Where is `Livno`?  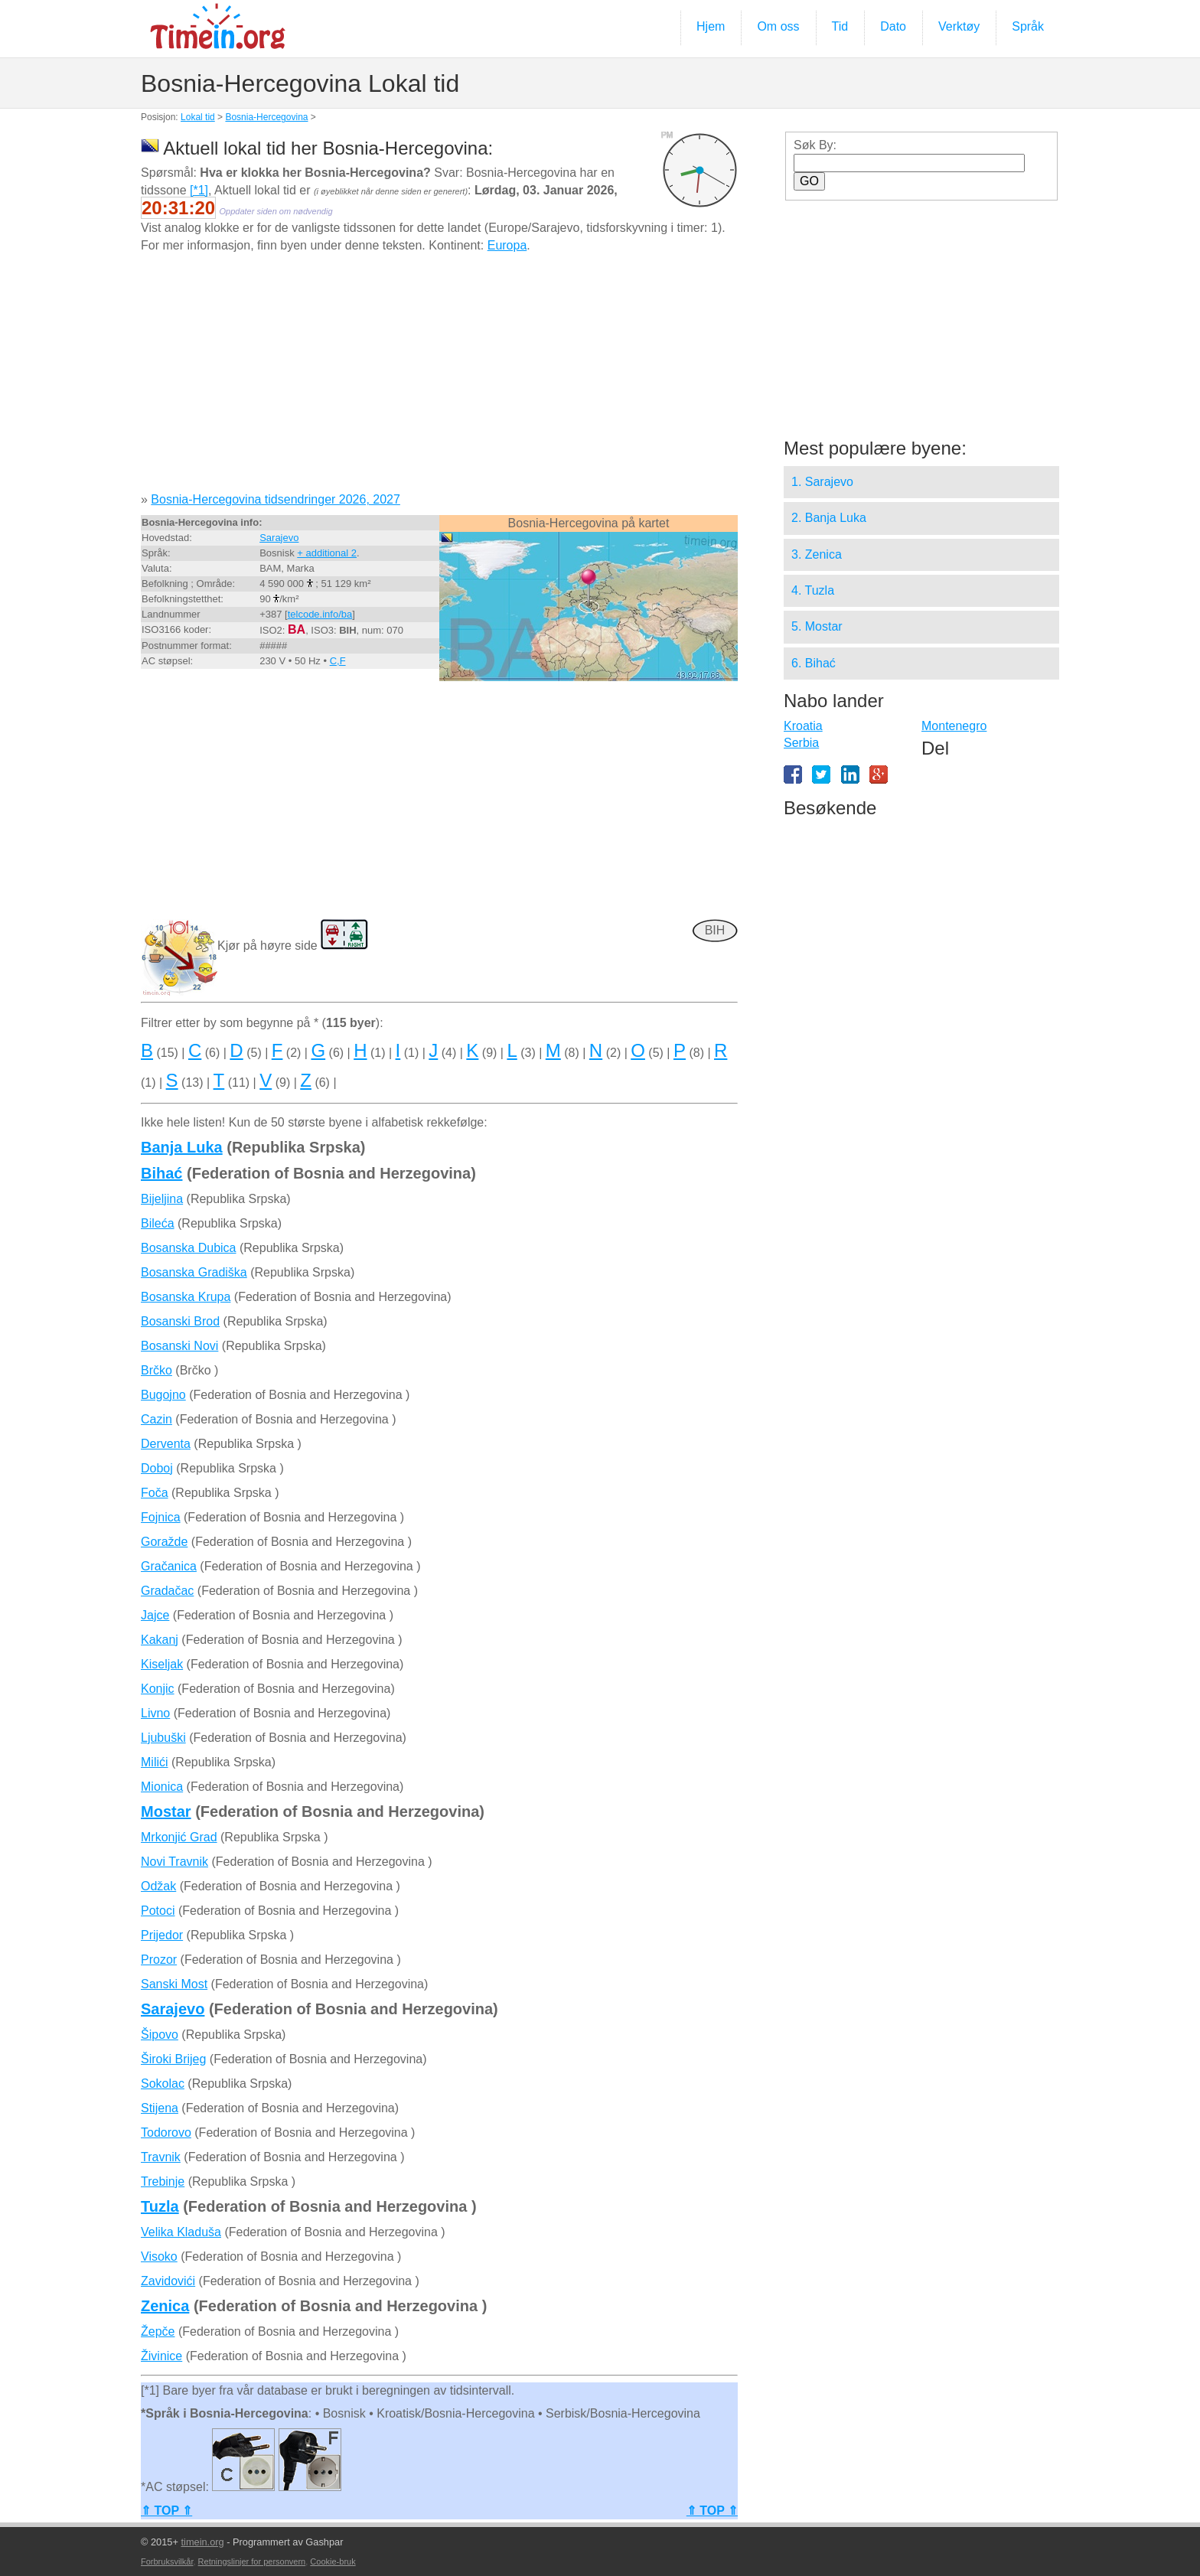
Livno is located at coordinates (155, 1713).